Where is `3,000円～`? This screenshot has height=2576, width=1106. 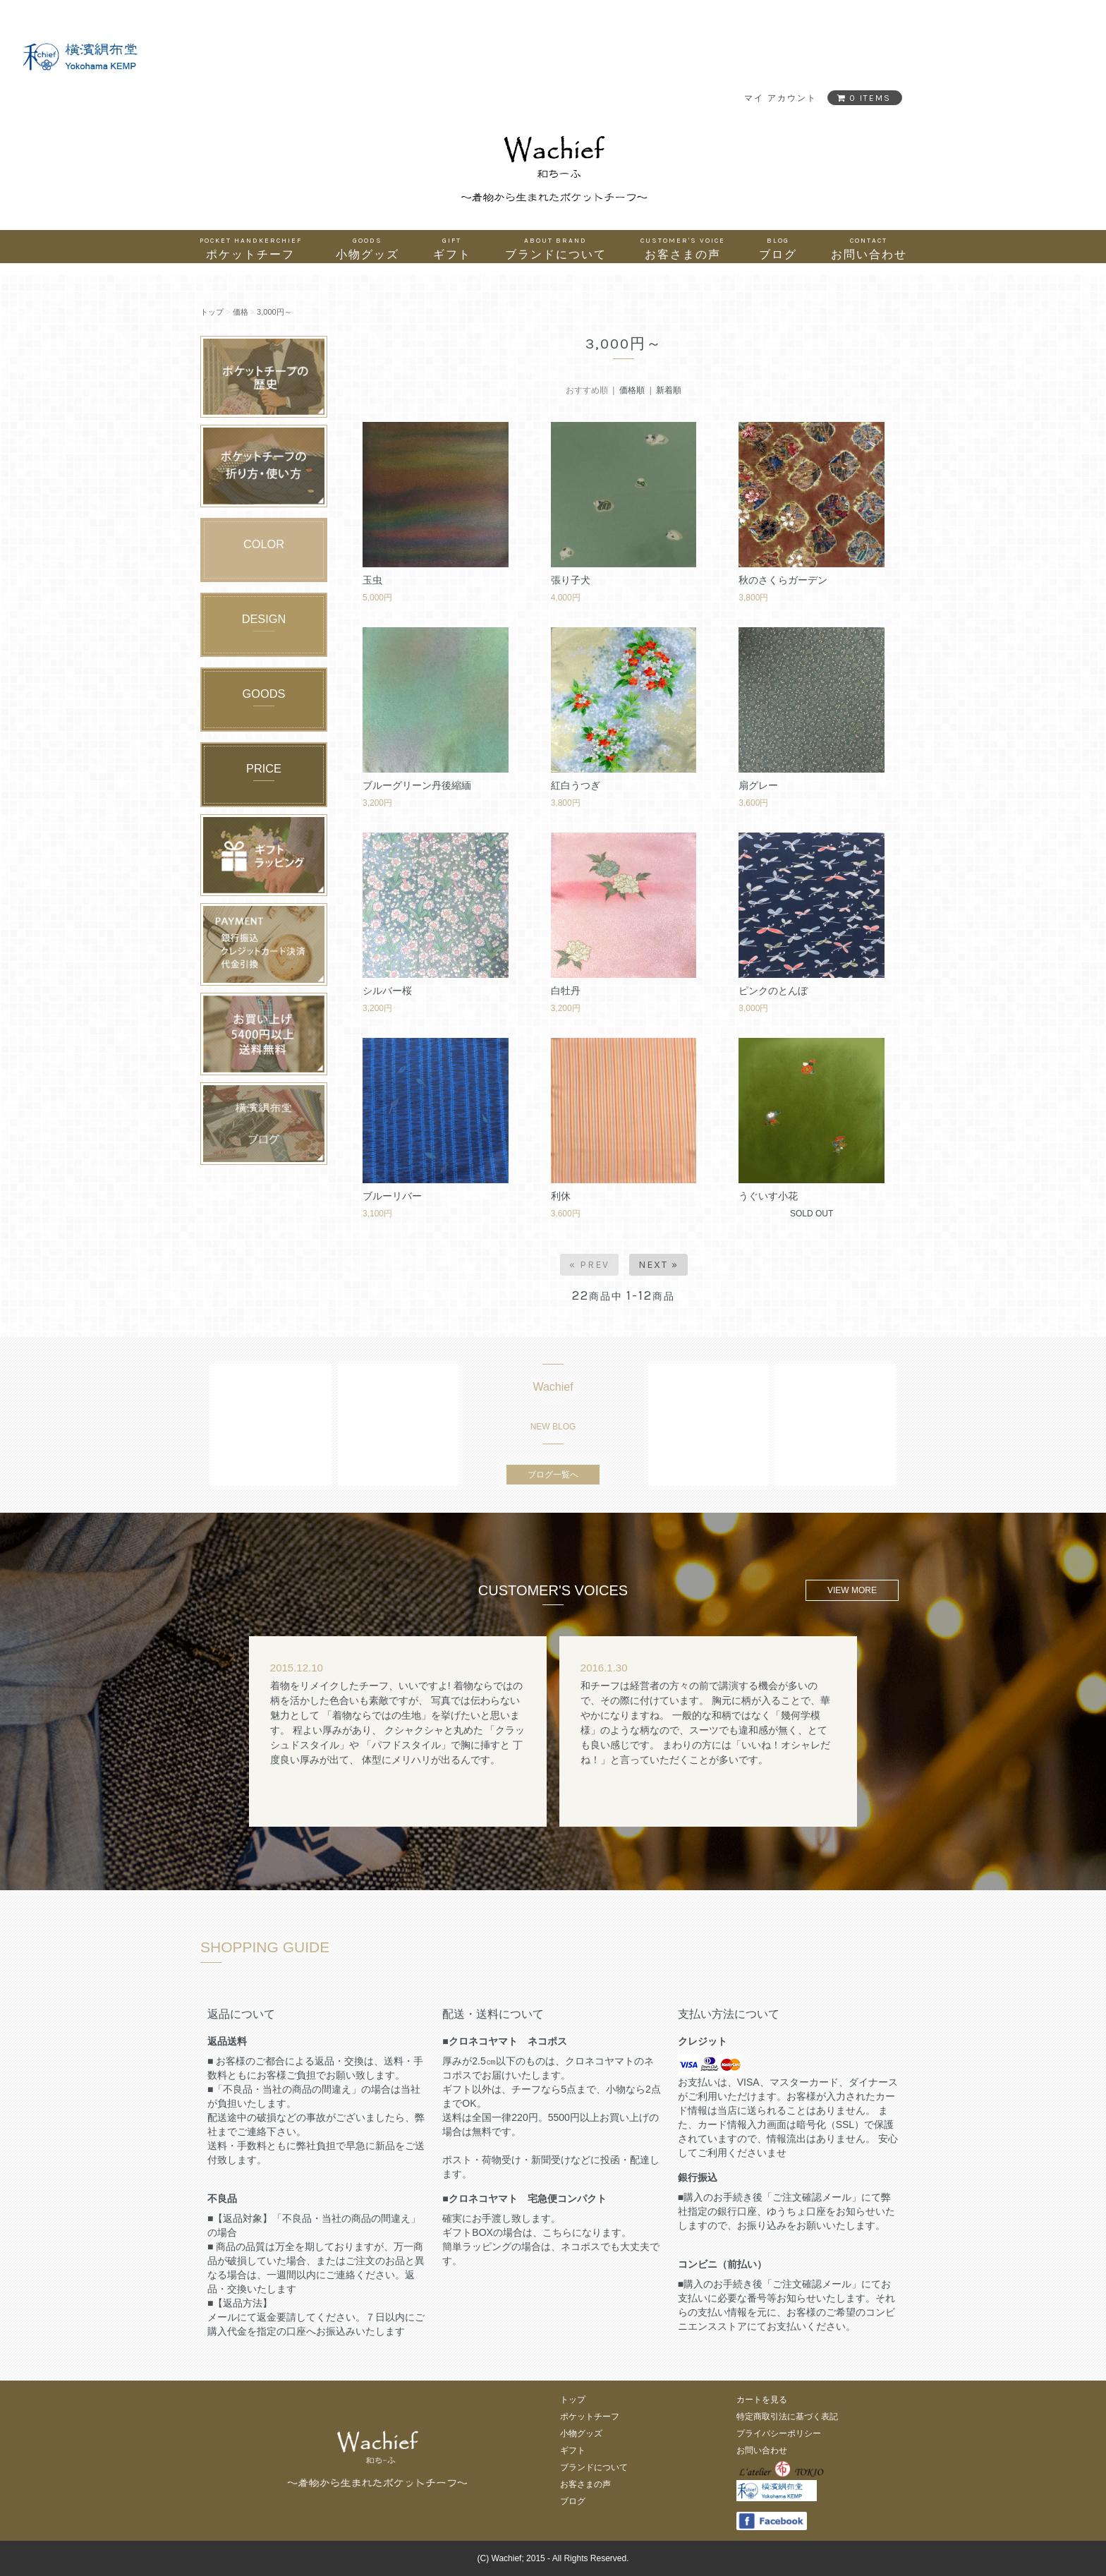 3,000円～ is located at coordinates (274, 312).